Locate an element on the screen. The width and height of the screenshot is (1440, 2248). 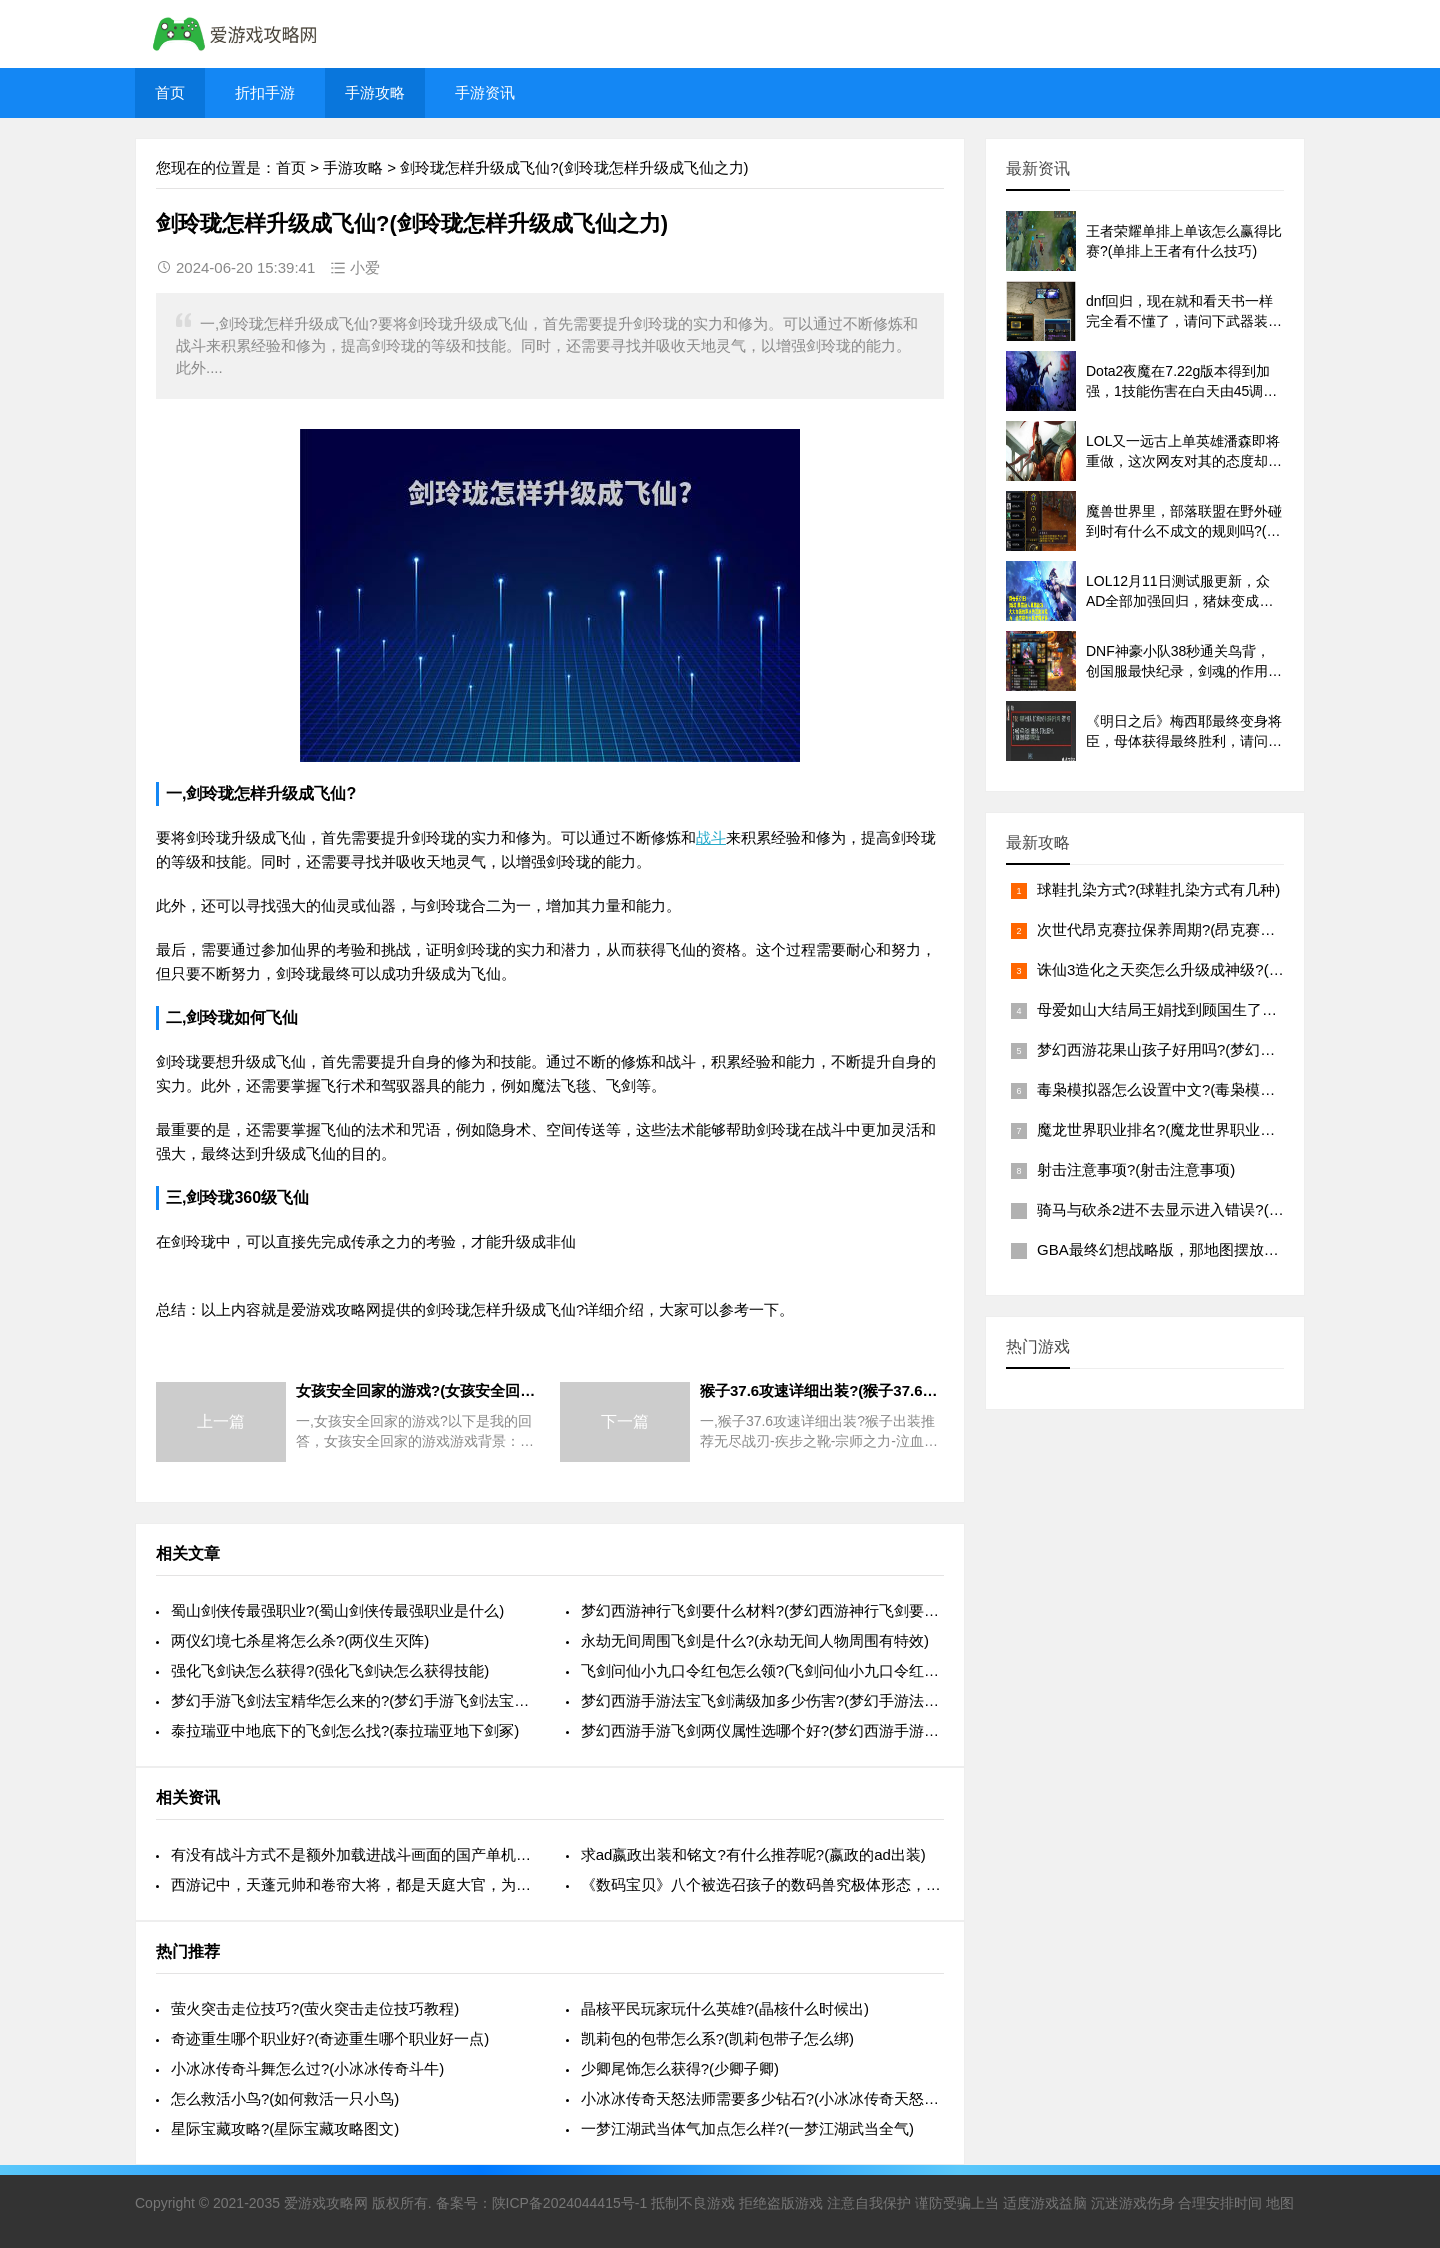
诛仙3造化之天奕怎么升级成神级?(诛仙3造化之天弈书) is located at coordinates (1219, 969).